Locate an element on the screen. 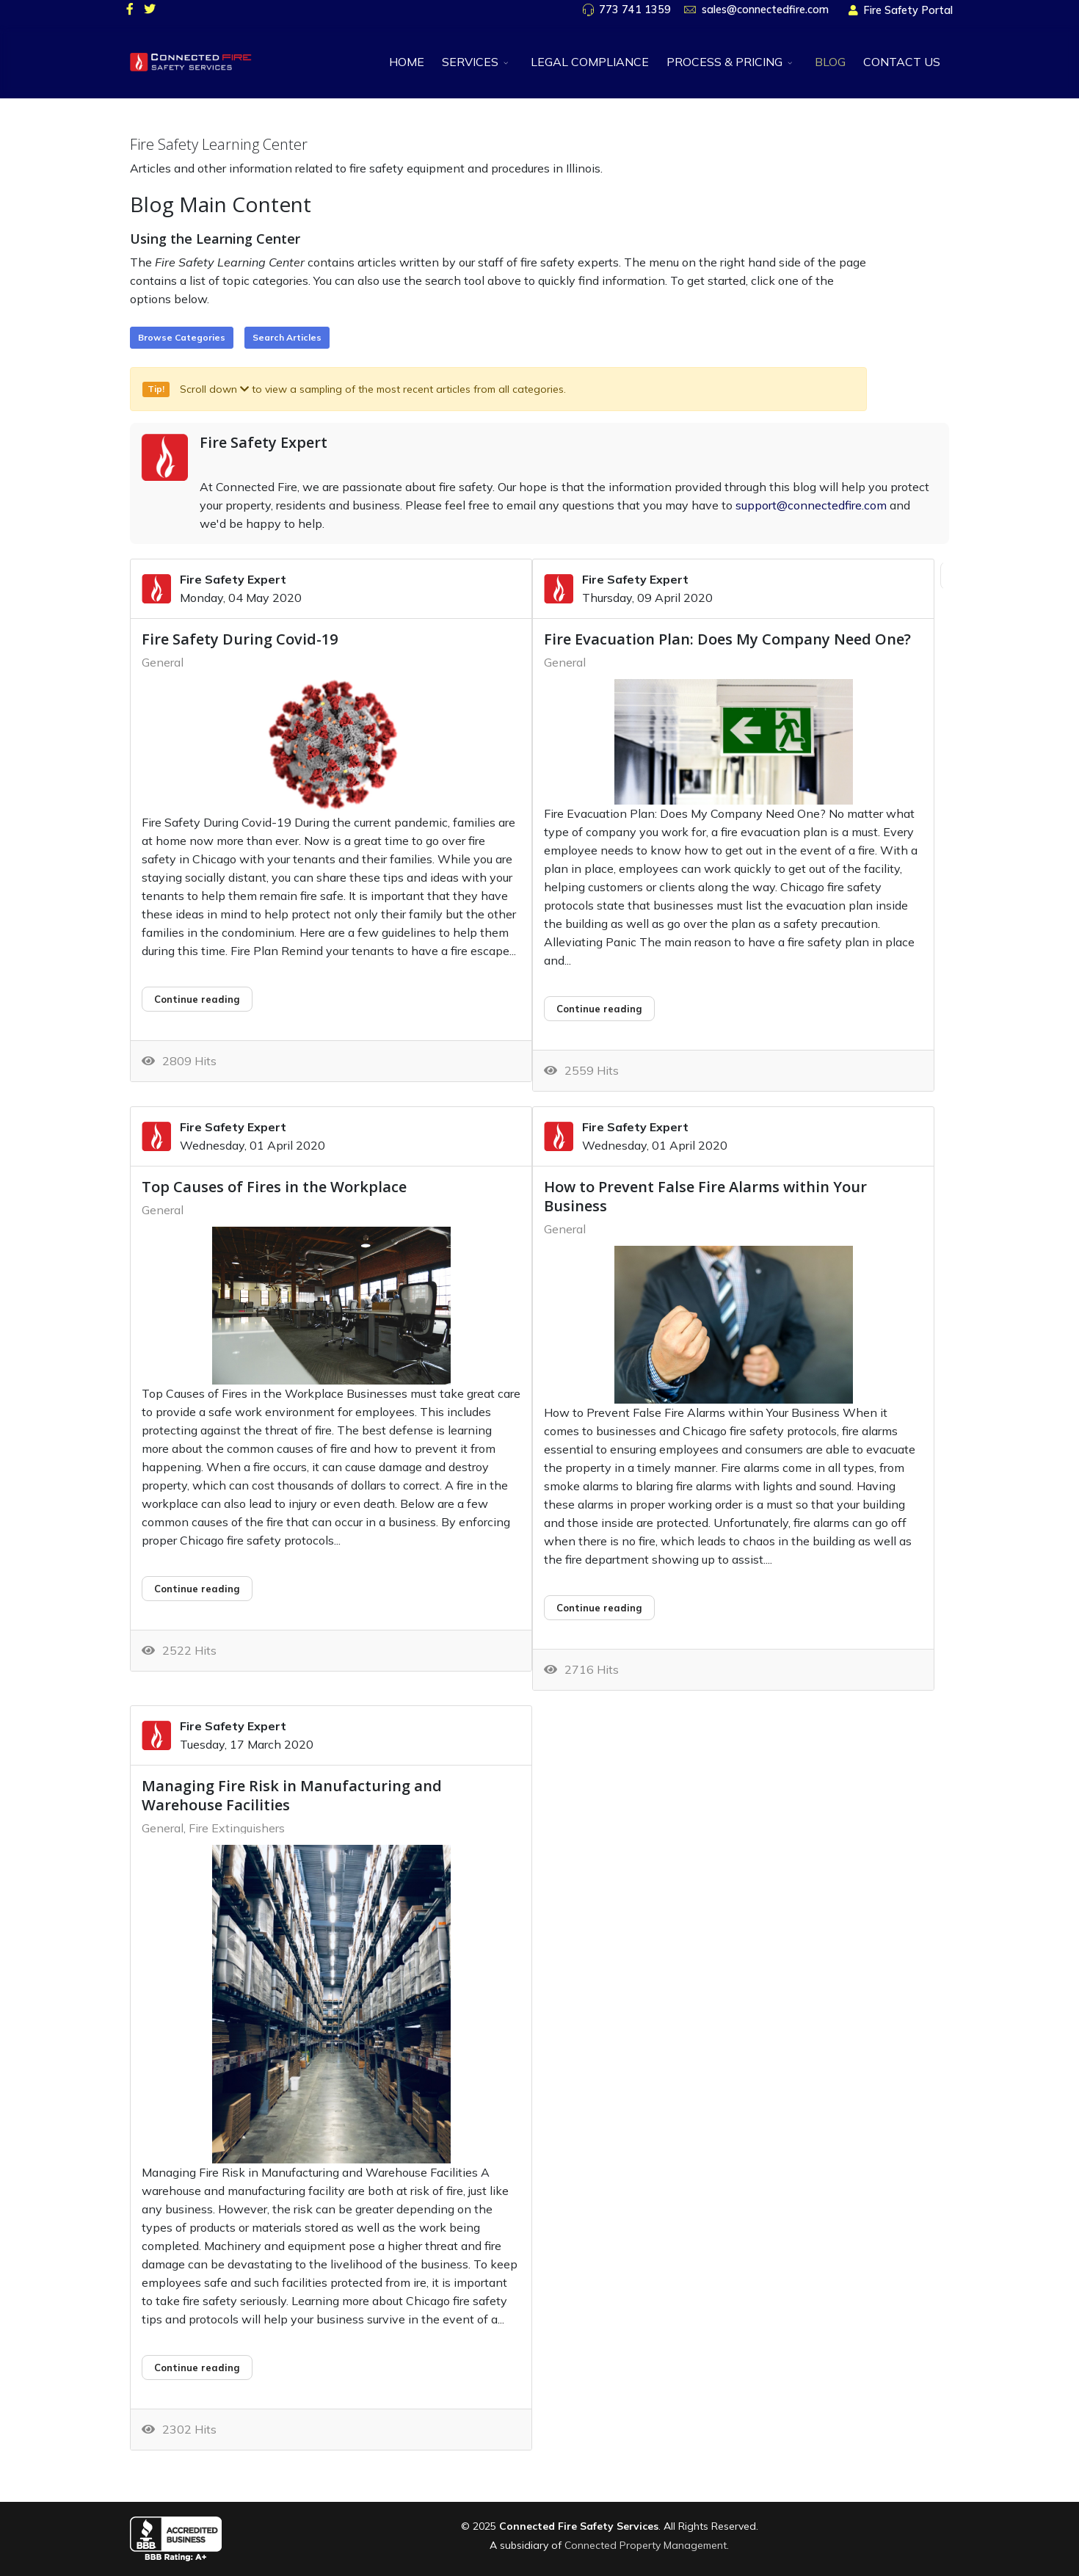 This screenshot has width=1079, height=2576. BLOG is located at coordinates (830, 61).